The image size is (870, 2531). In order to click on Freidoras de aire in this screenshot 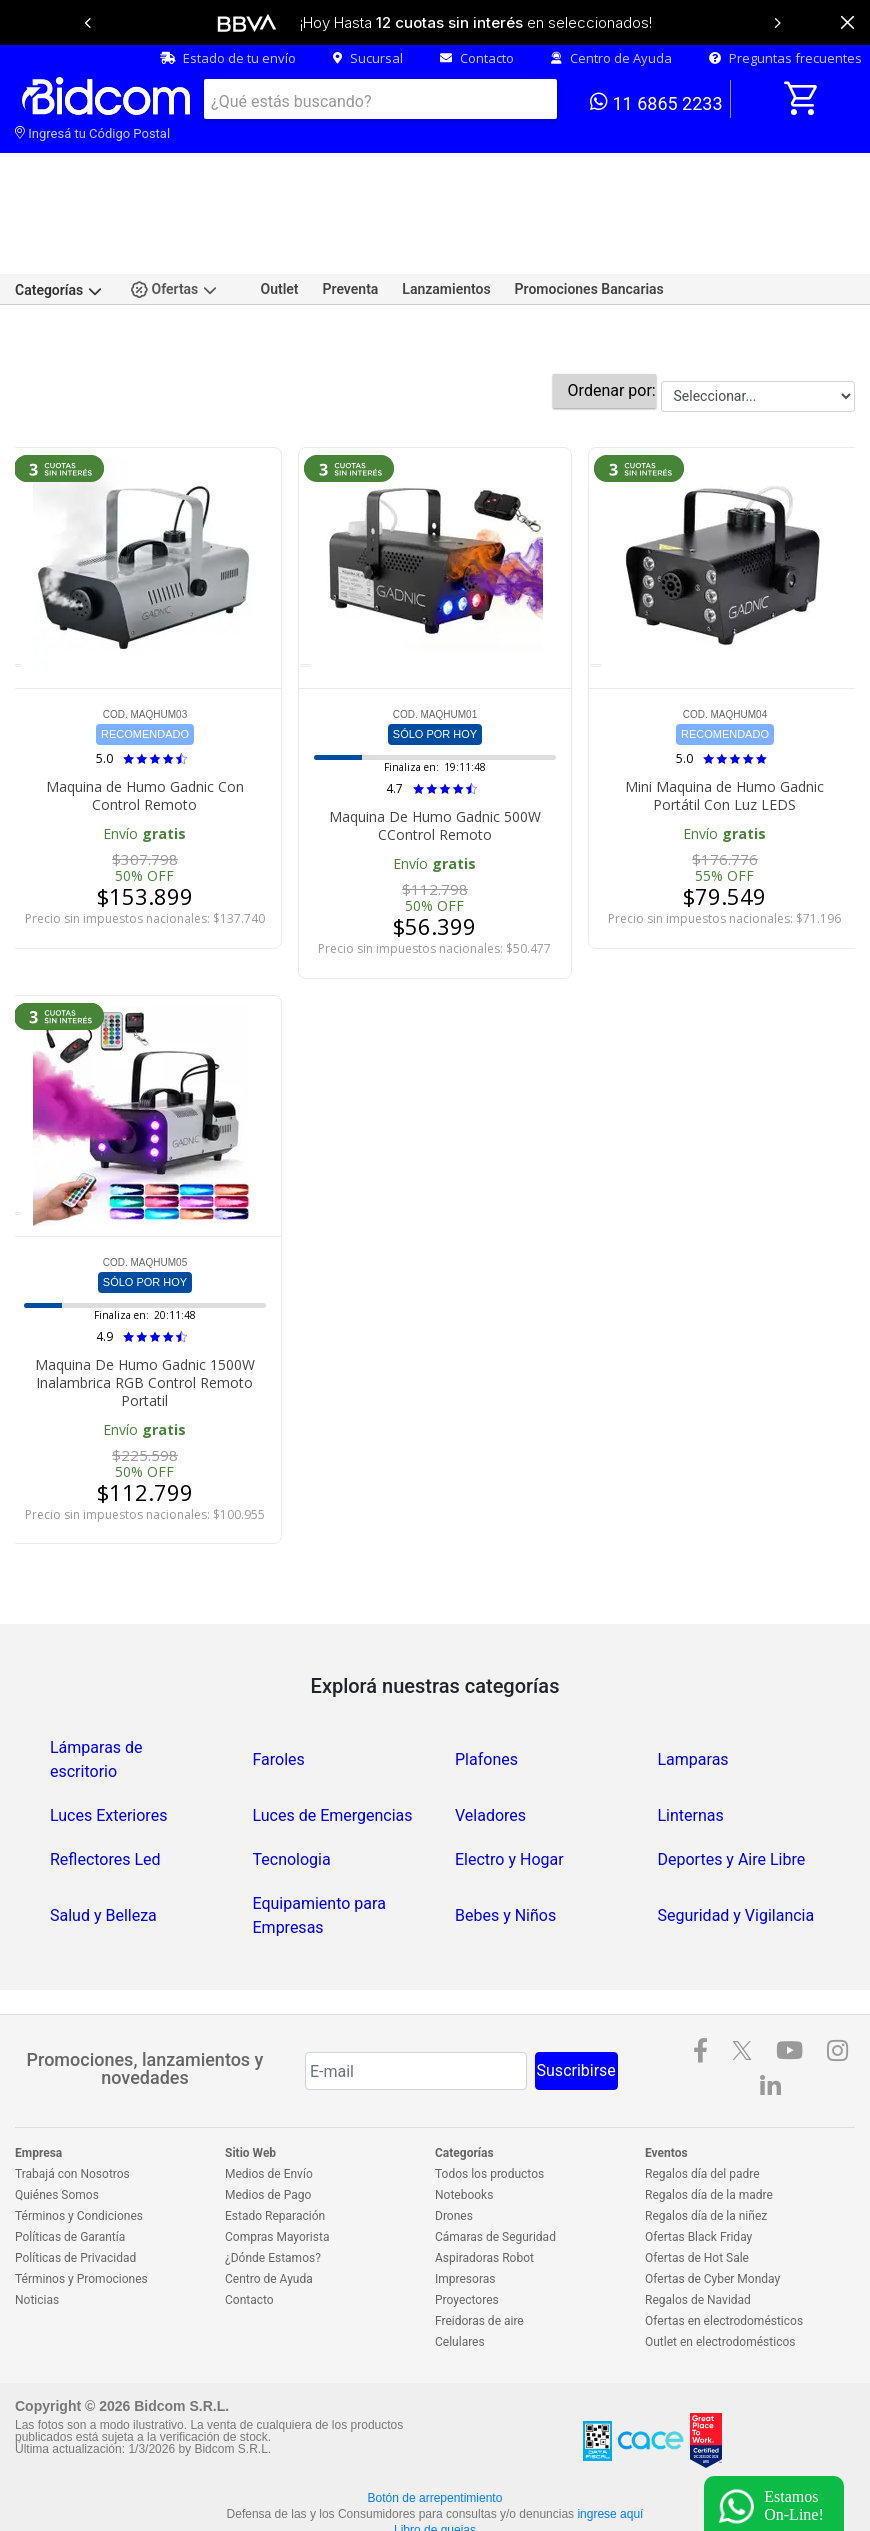, I will do `click(479, 2255)`.